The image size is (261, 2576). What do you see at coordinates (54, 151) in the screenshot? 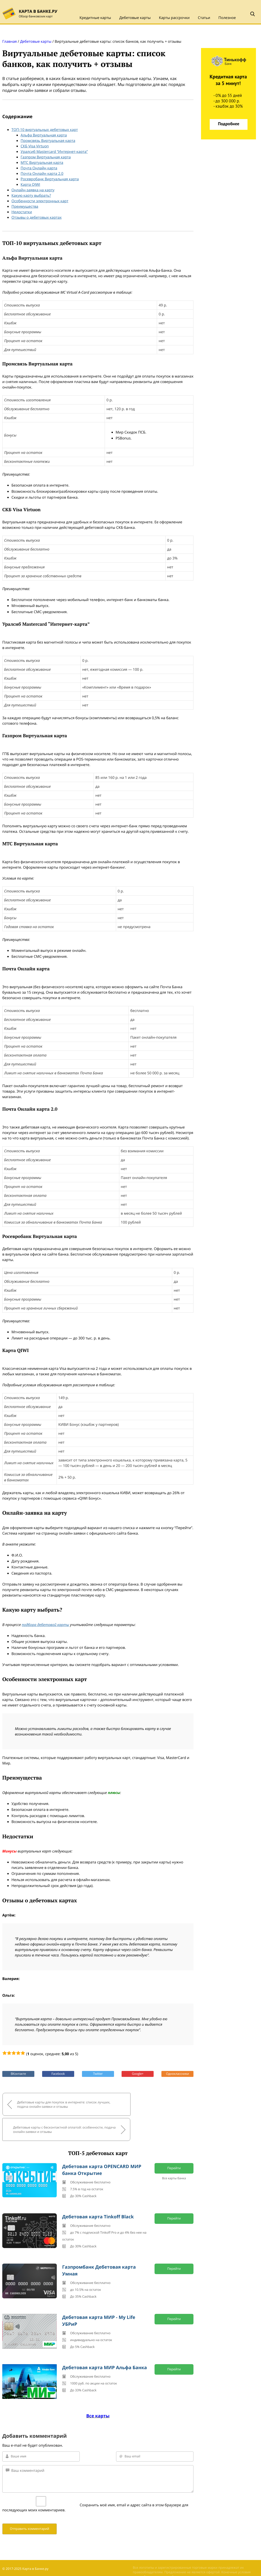
I see `Уралсиб Mastercard “Интернет-карта”` at bounding box center [54, 151].